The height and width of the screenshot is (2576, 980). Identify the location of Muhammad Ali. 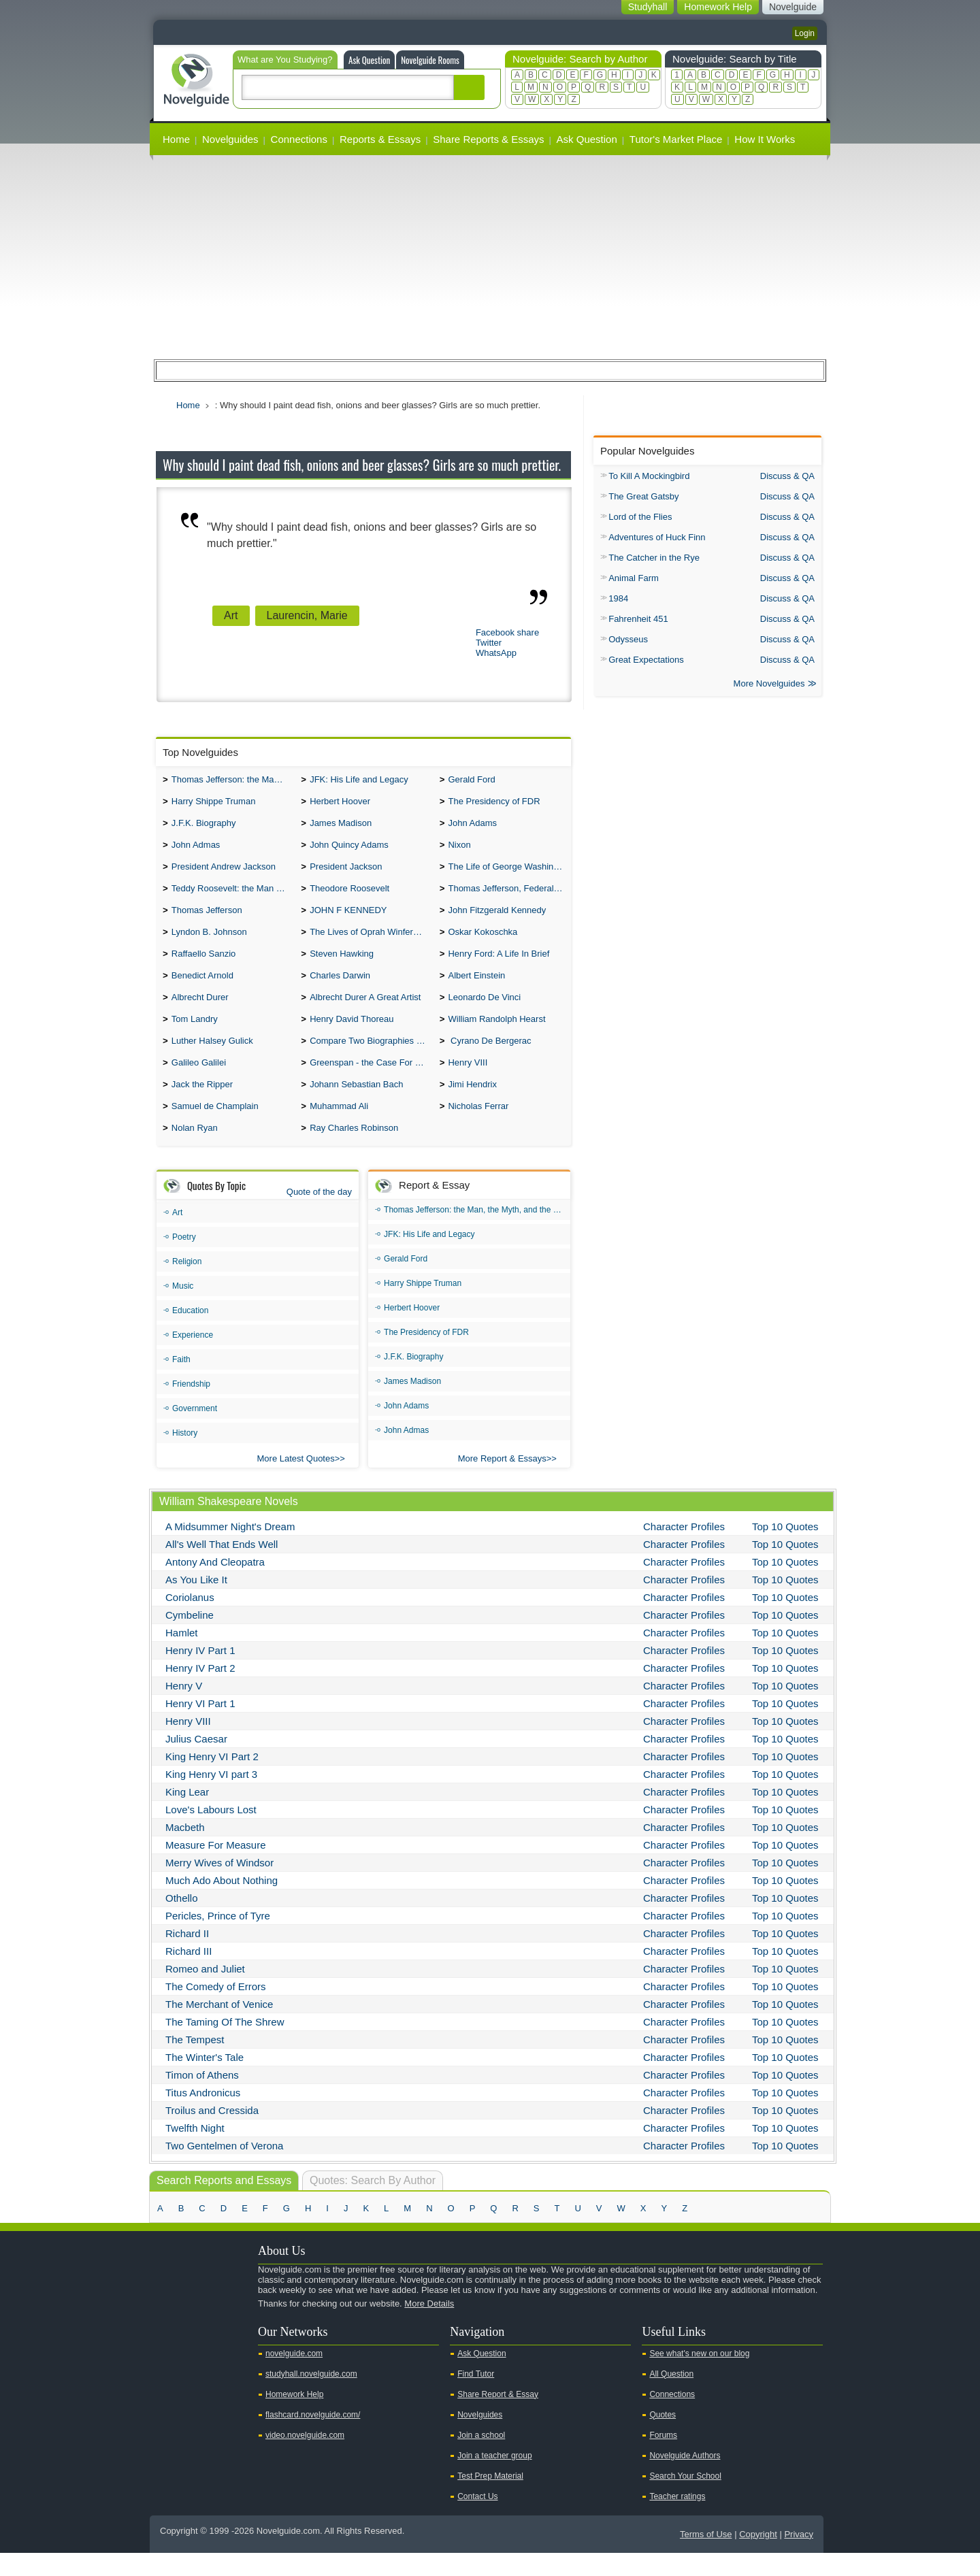
(339, 1128).